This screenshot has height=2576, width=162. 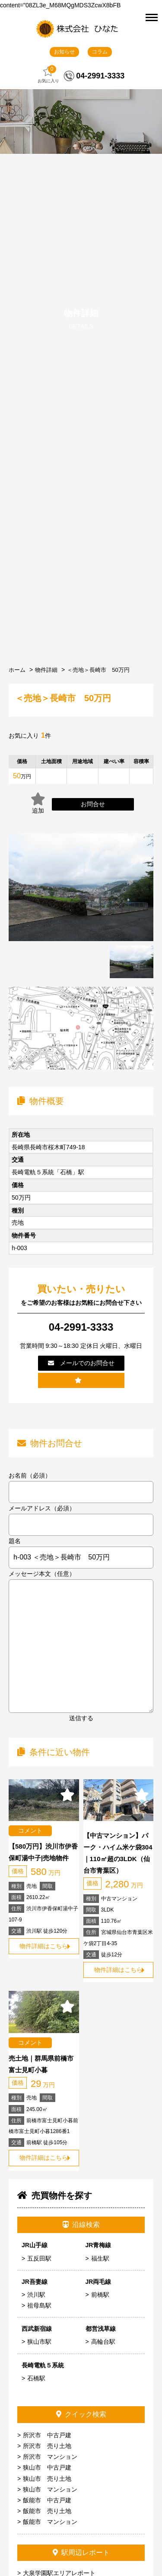 What do you see at coordinates (50, 2489) in the screenshot?
I see `狭山市 マンション` at bounding box center [50, 2489].